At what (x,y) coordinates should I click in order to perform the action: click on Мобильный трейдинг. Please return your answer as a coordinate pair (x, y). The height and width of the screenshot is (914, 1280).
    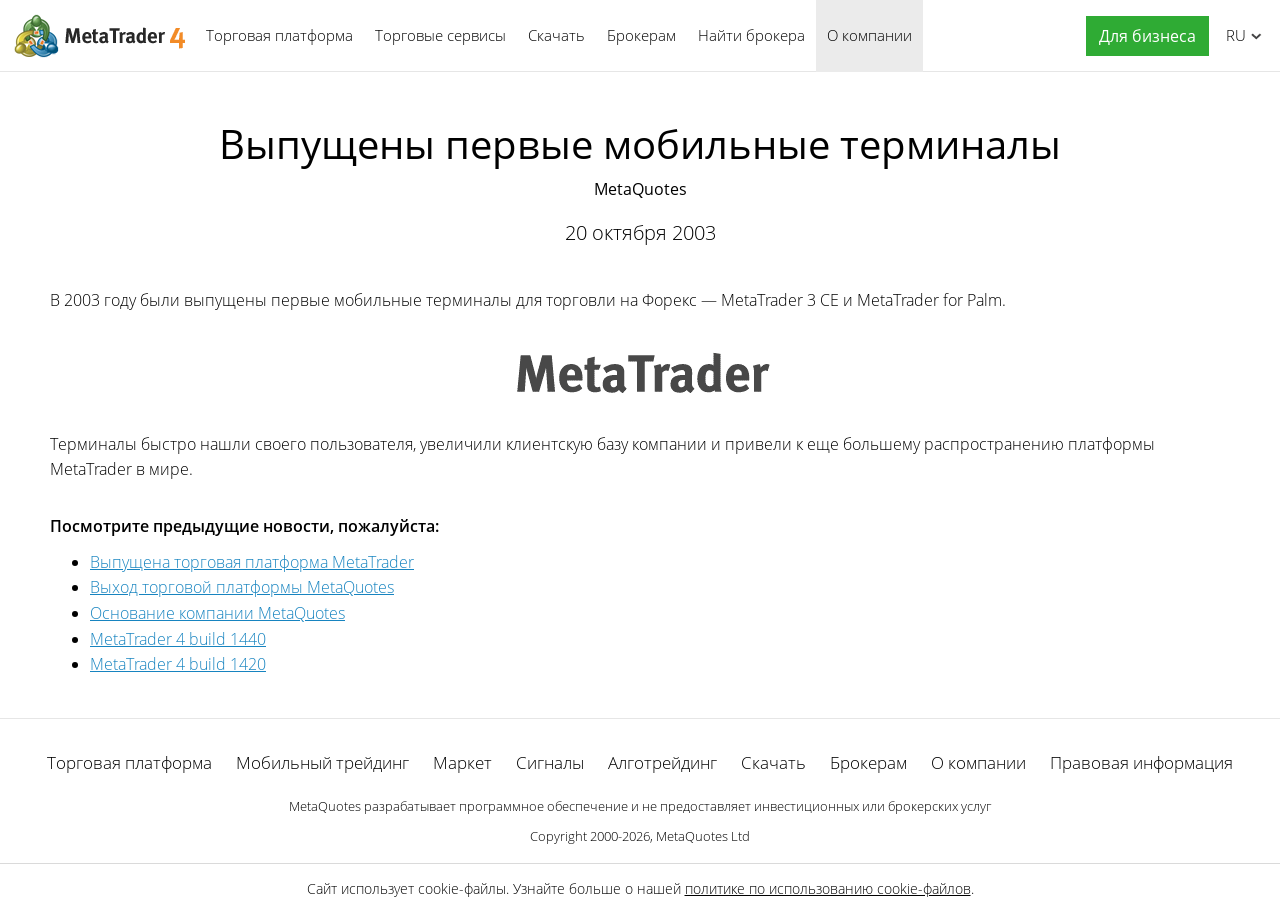
    Looking at the image, I should click on (322, 762).